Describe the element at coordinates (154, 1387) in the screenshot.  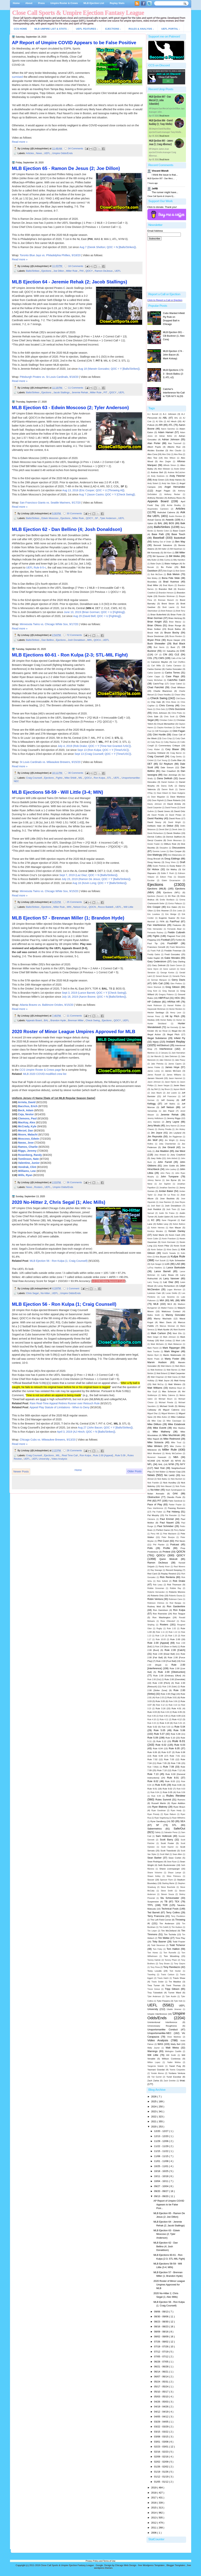
I see `Matt Williams` at that location.